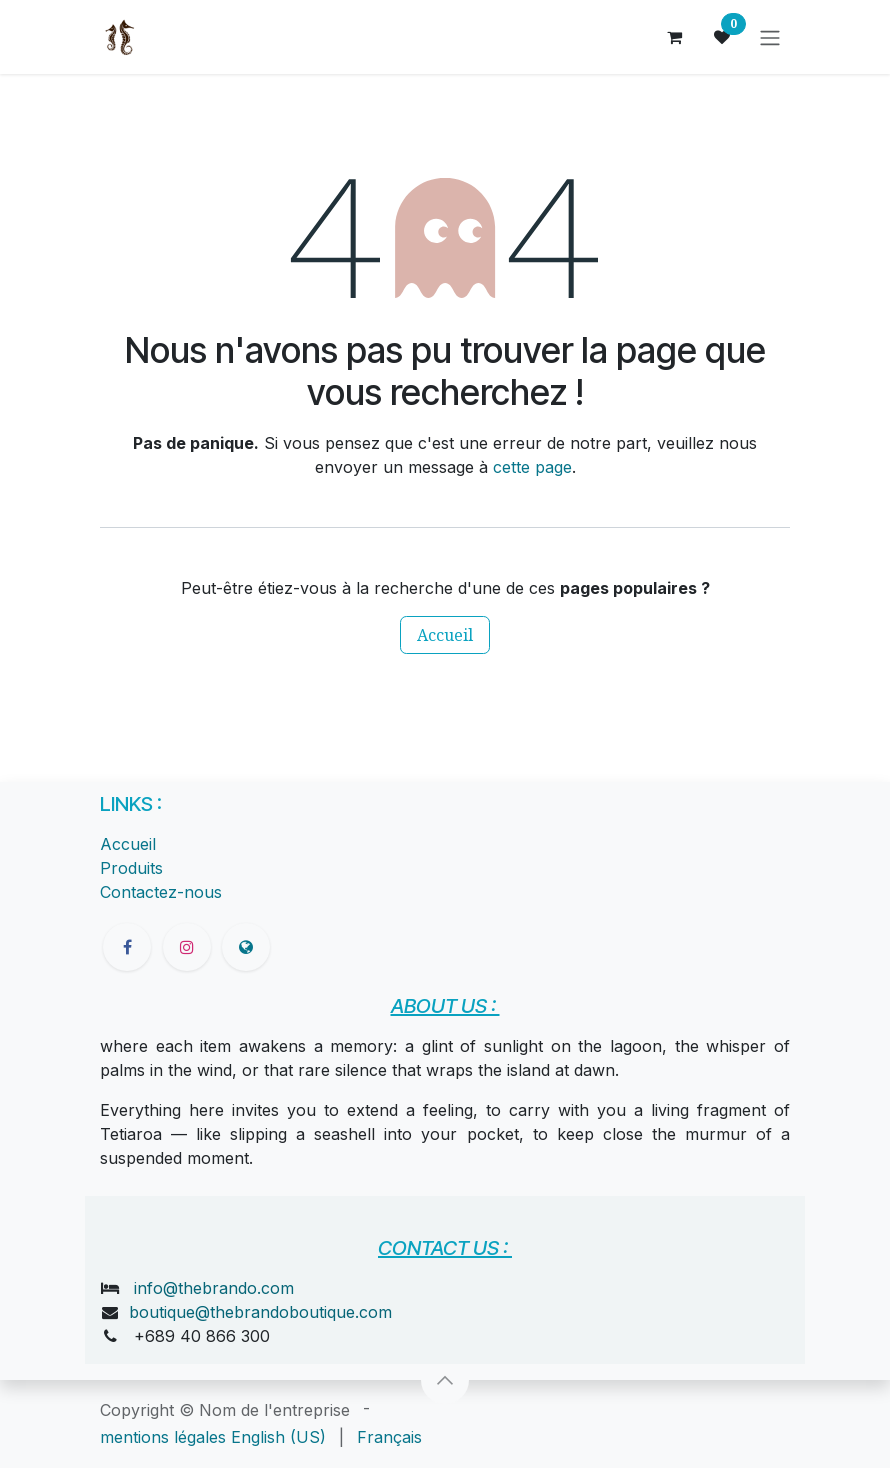  What do you see at coordinates (445, 1380) in the screenshot?
I see `[button]` at bounding box center [445, 1380].